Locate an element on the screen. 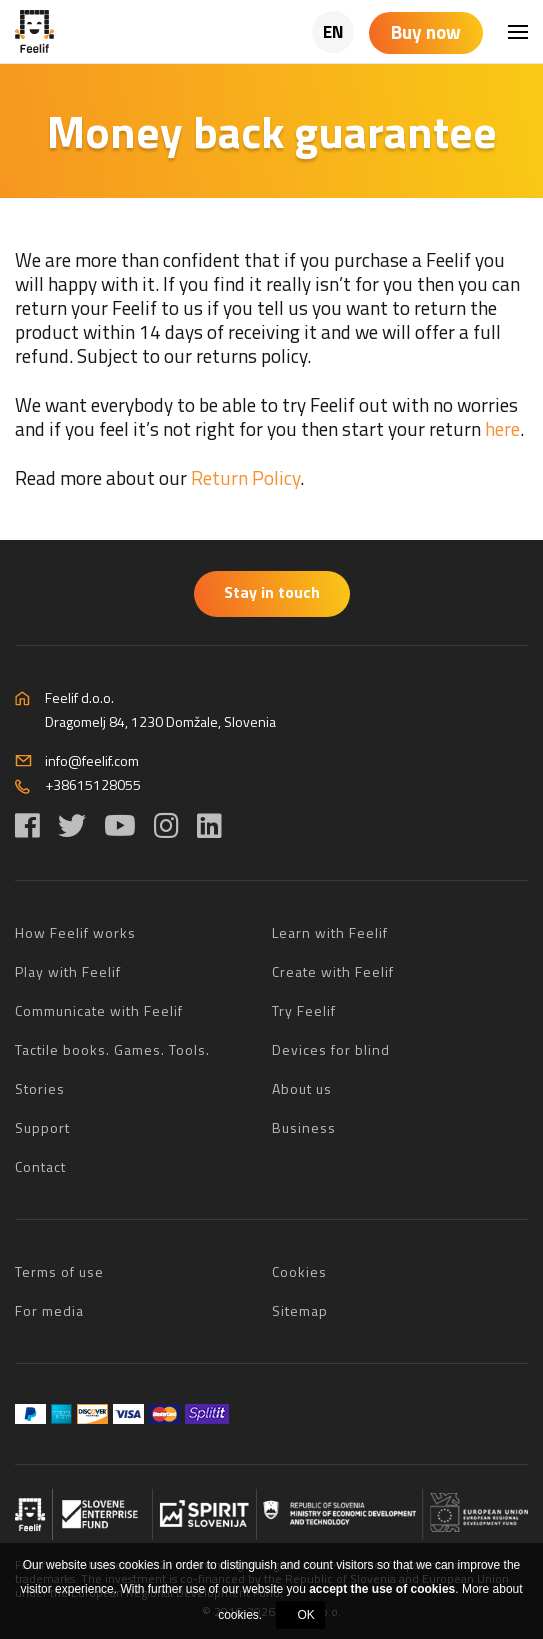  Contact is located at coordinates (40, 1166).